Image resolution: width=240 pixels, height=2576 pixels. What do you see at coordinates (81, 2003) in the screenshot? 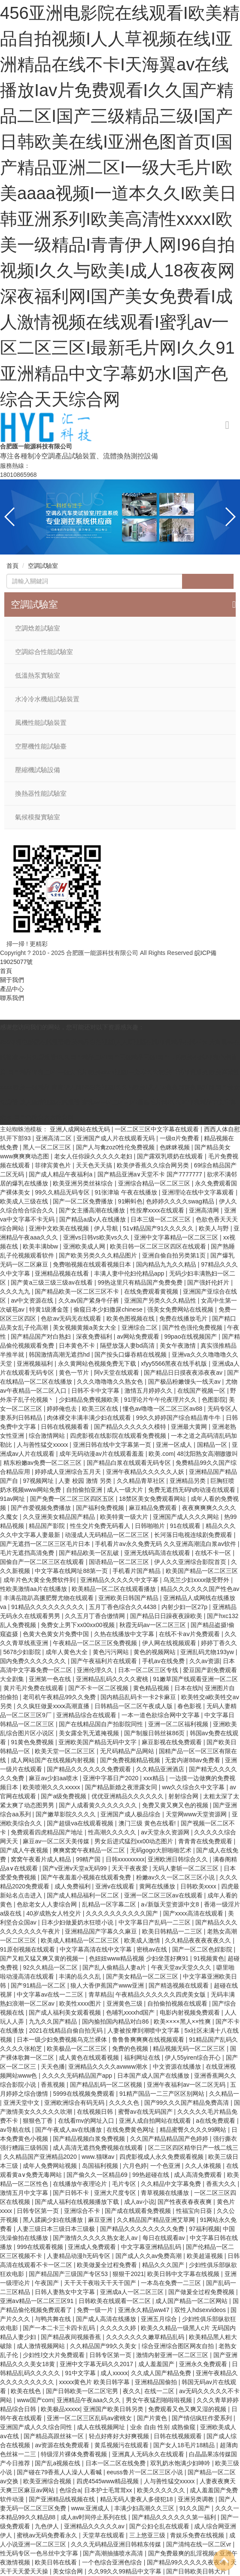
I see `欧美性xxxx图片` at bounding box center [81, 2003].